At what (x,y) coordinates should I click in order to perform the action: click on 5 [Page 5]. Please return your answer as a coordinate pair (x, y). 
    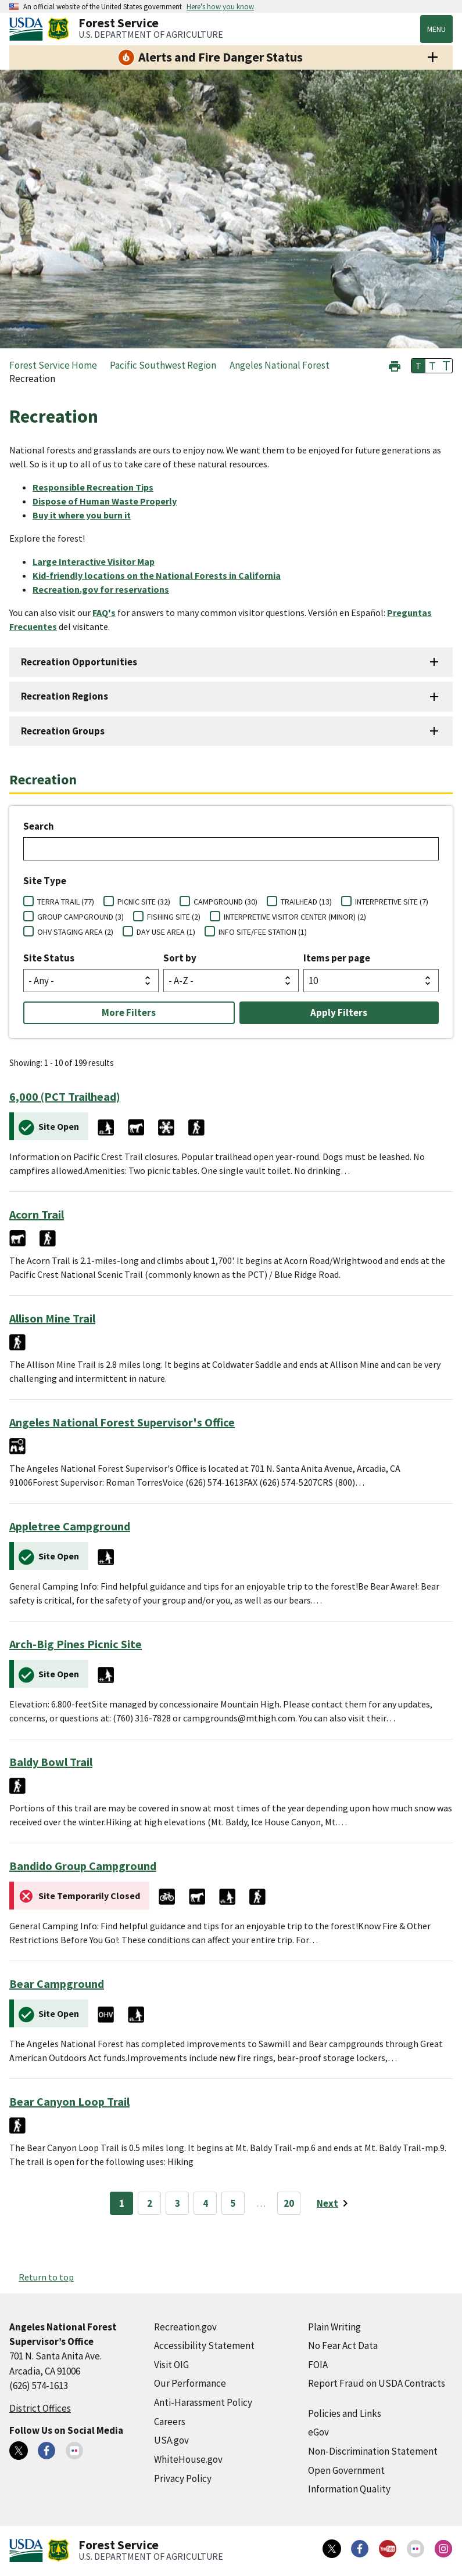
    Looking at the image, I should click on (233, 2203).